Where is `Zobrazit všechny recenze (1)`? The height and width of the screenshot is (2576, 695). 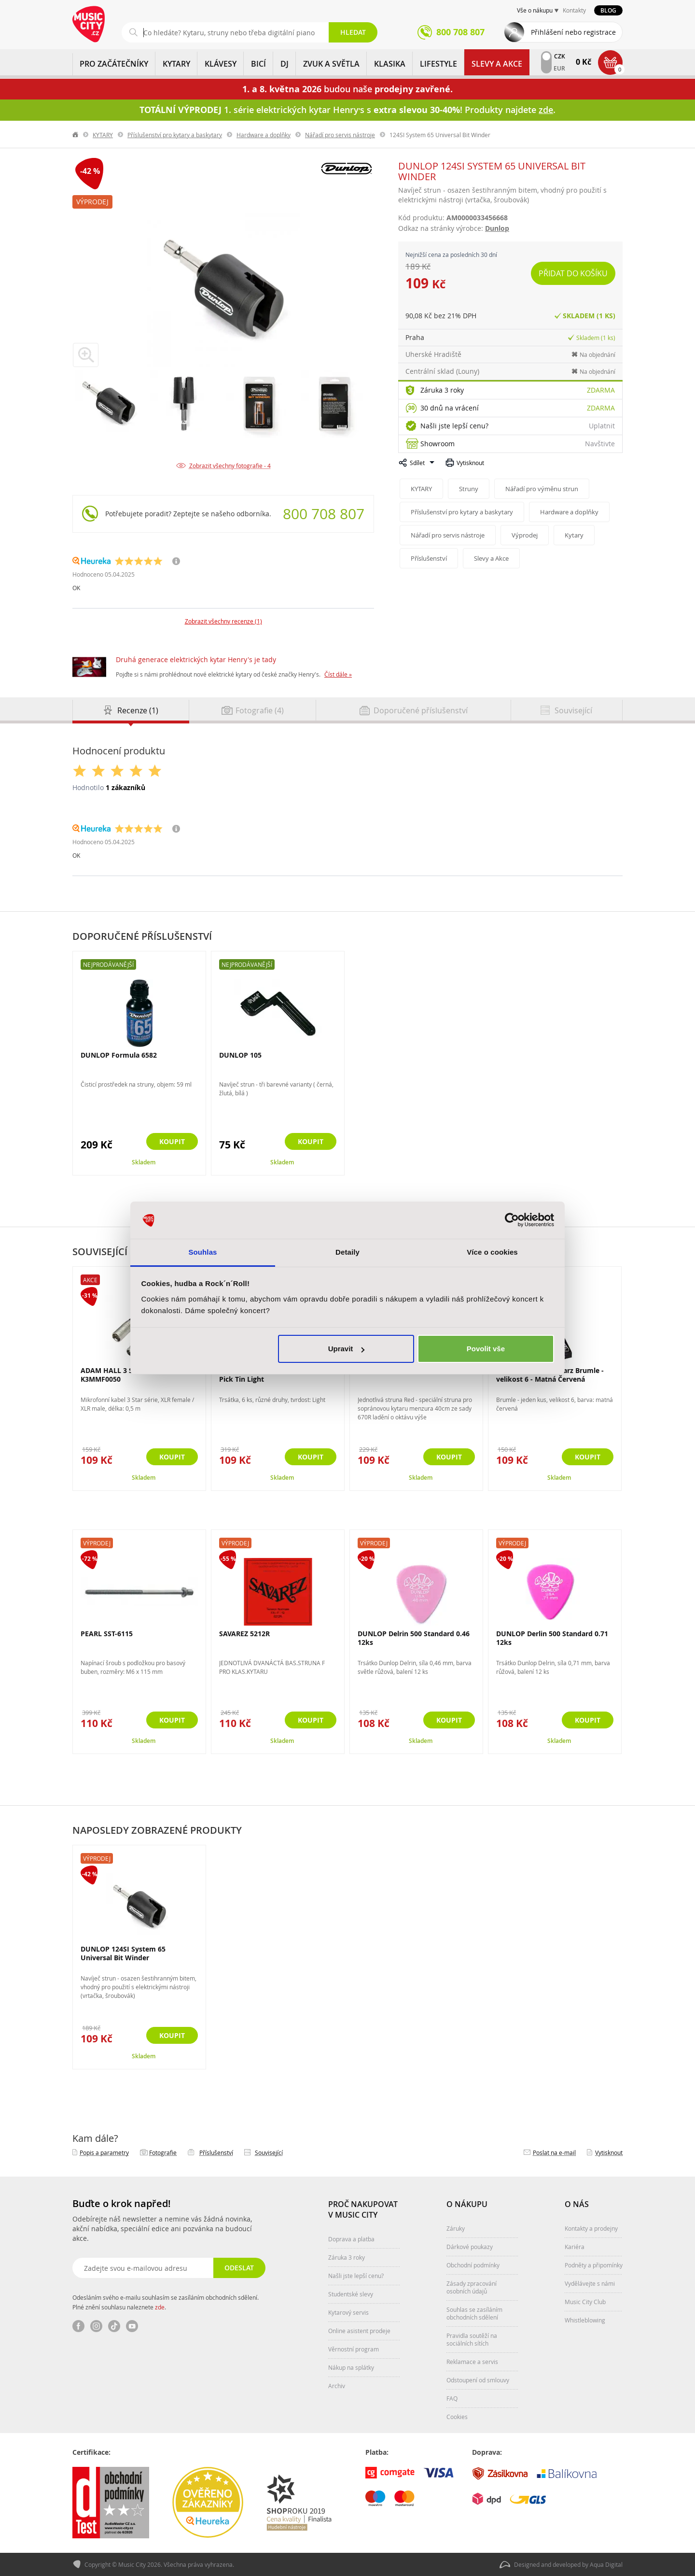 Zobrazit všechny recenze (1) is located at coordinates (223, 621).